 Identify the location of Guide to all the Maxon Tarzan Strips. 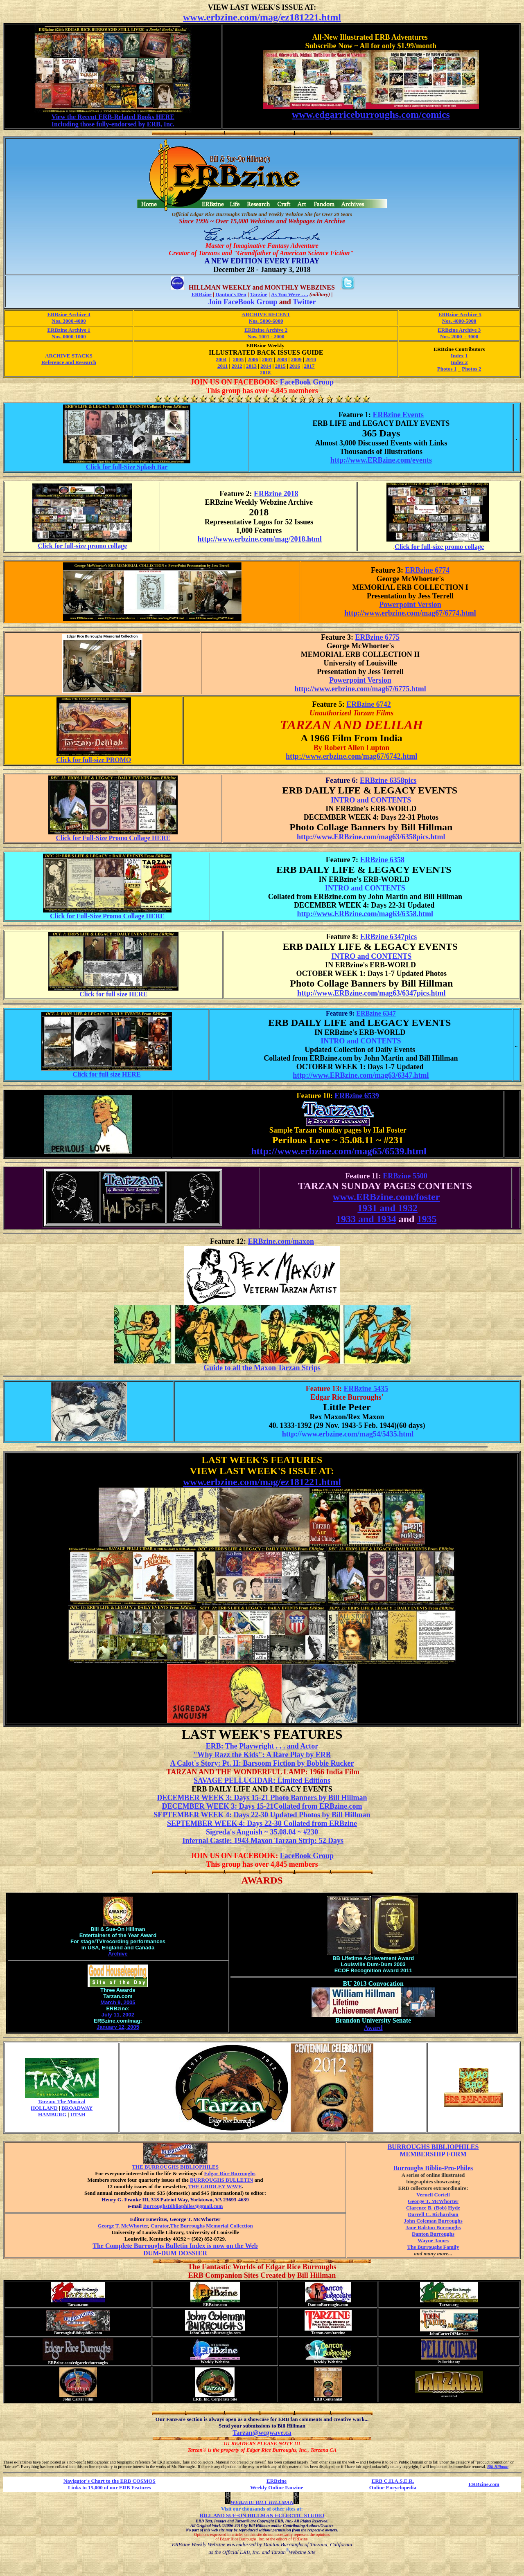
(262, 1368).